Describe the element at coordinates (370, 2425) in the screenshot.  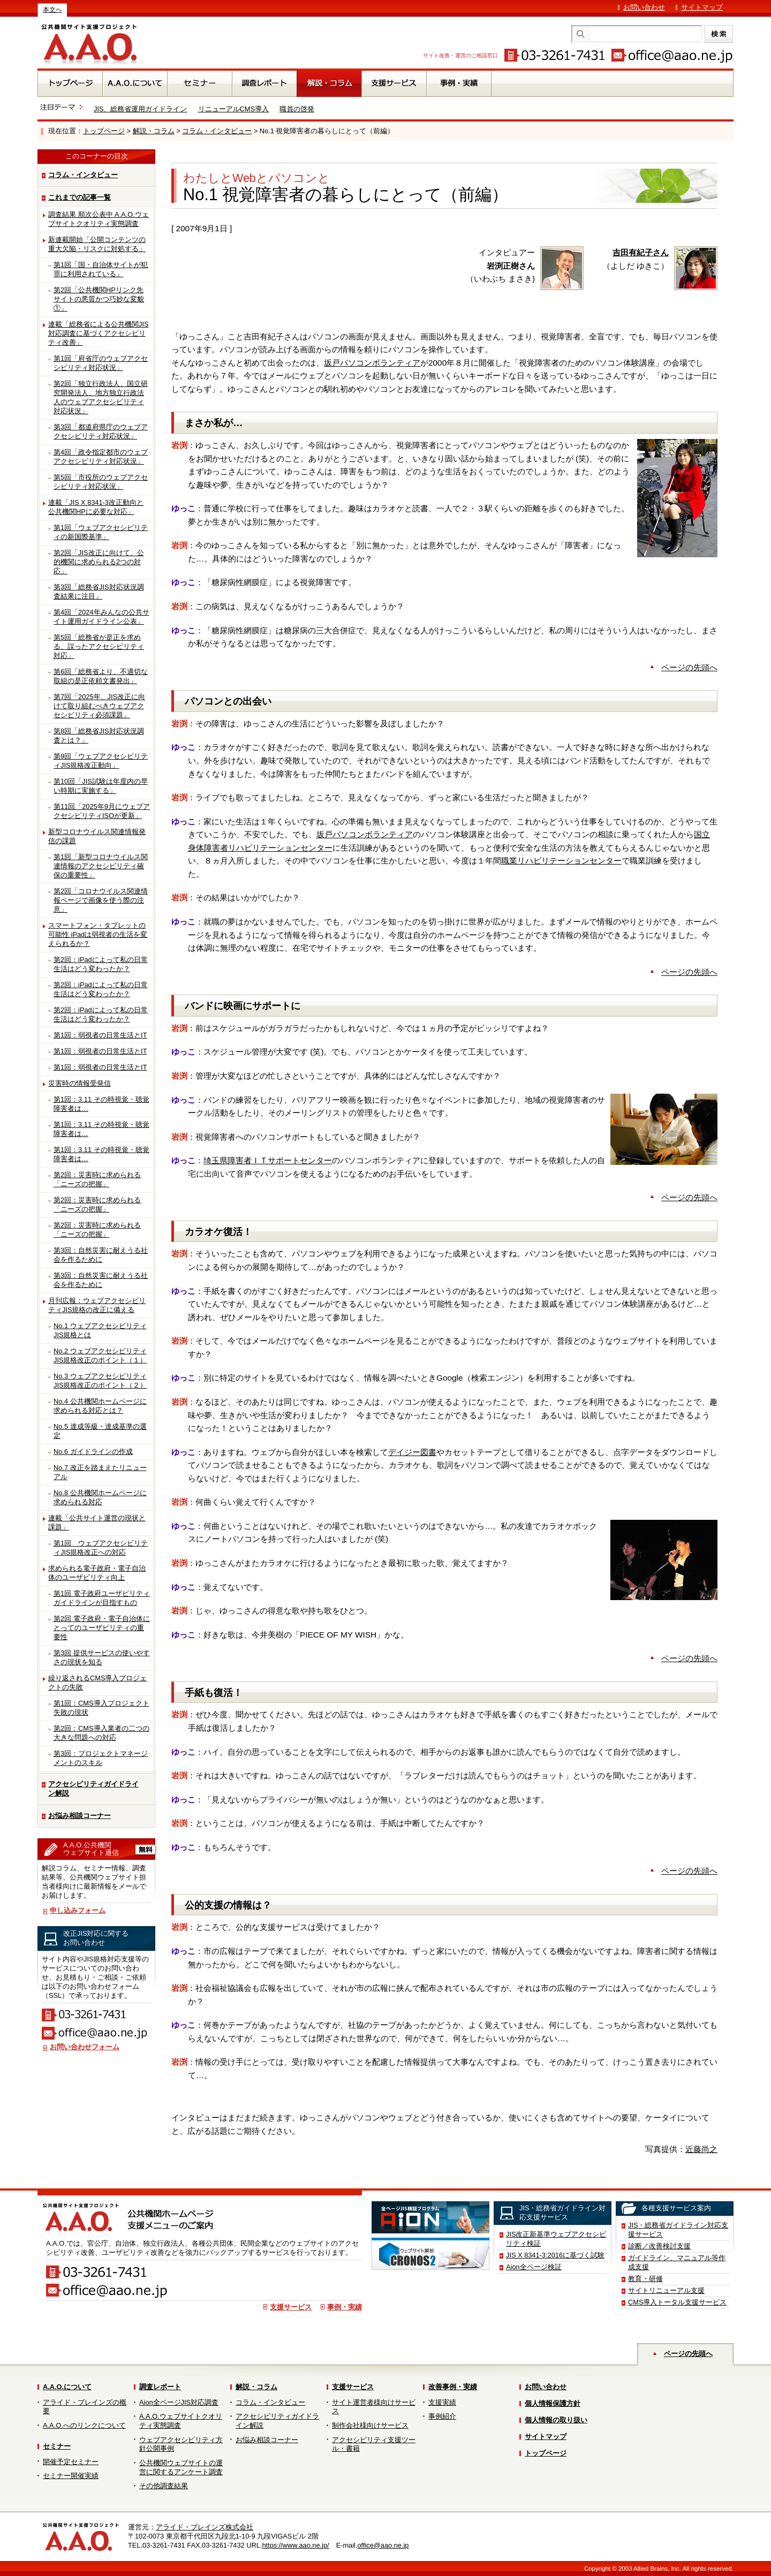
I see `制作会社様向けサービス` at that location.